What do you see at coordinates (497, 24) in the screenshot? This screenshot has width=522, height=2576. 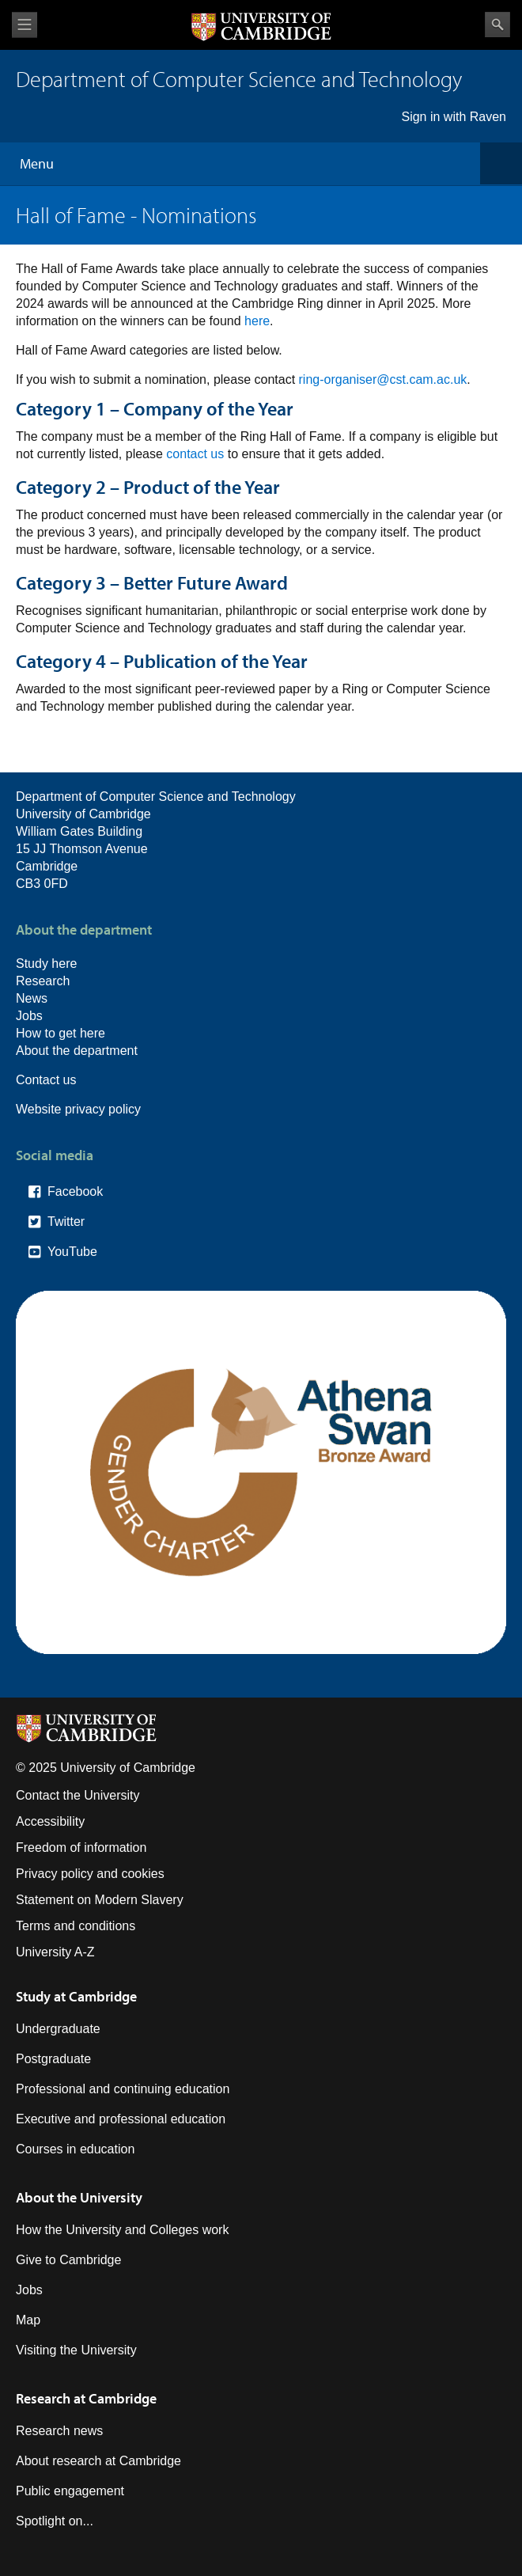 I see `Search` at bounding box center [497, 24].